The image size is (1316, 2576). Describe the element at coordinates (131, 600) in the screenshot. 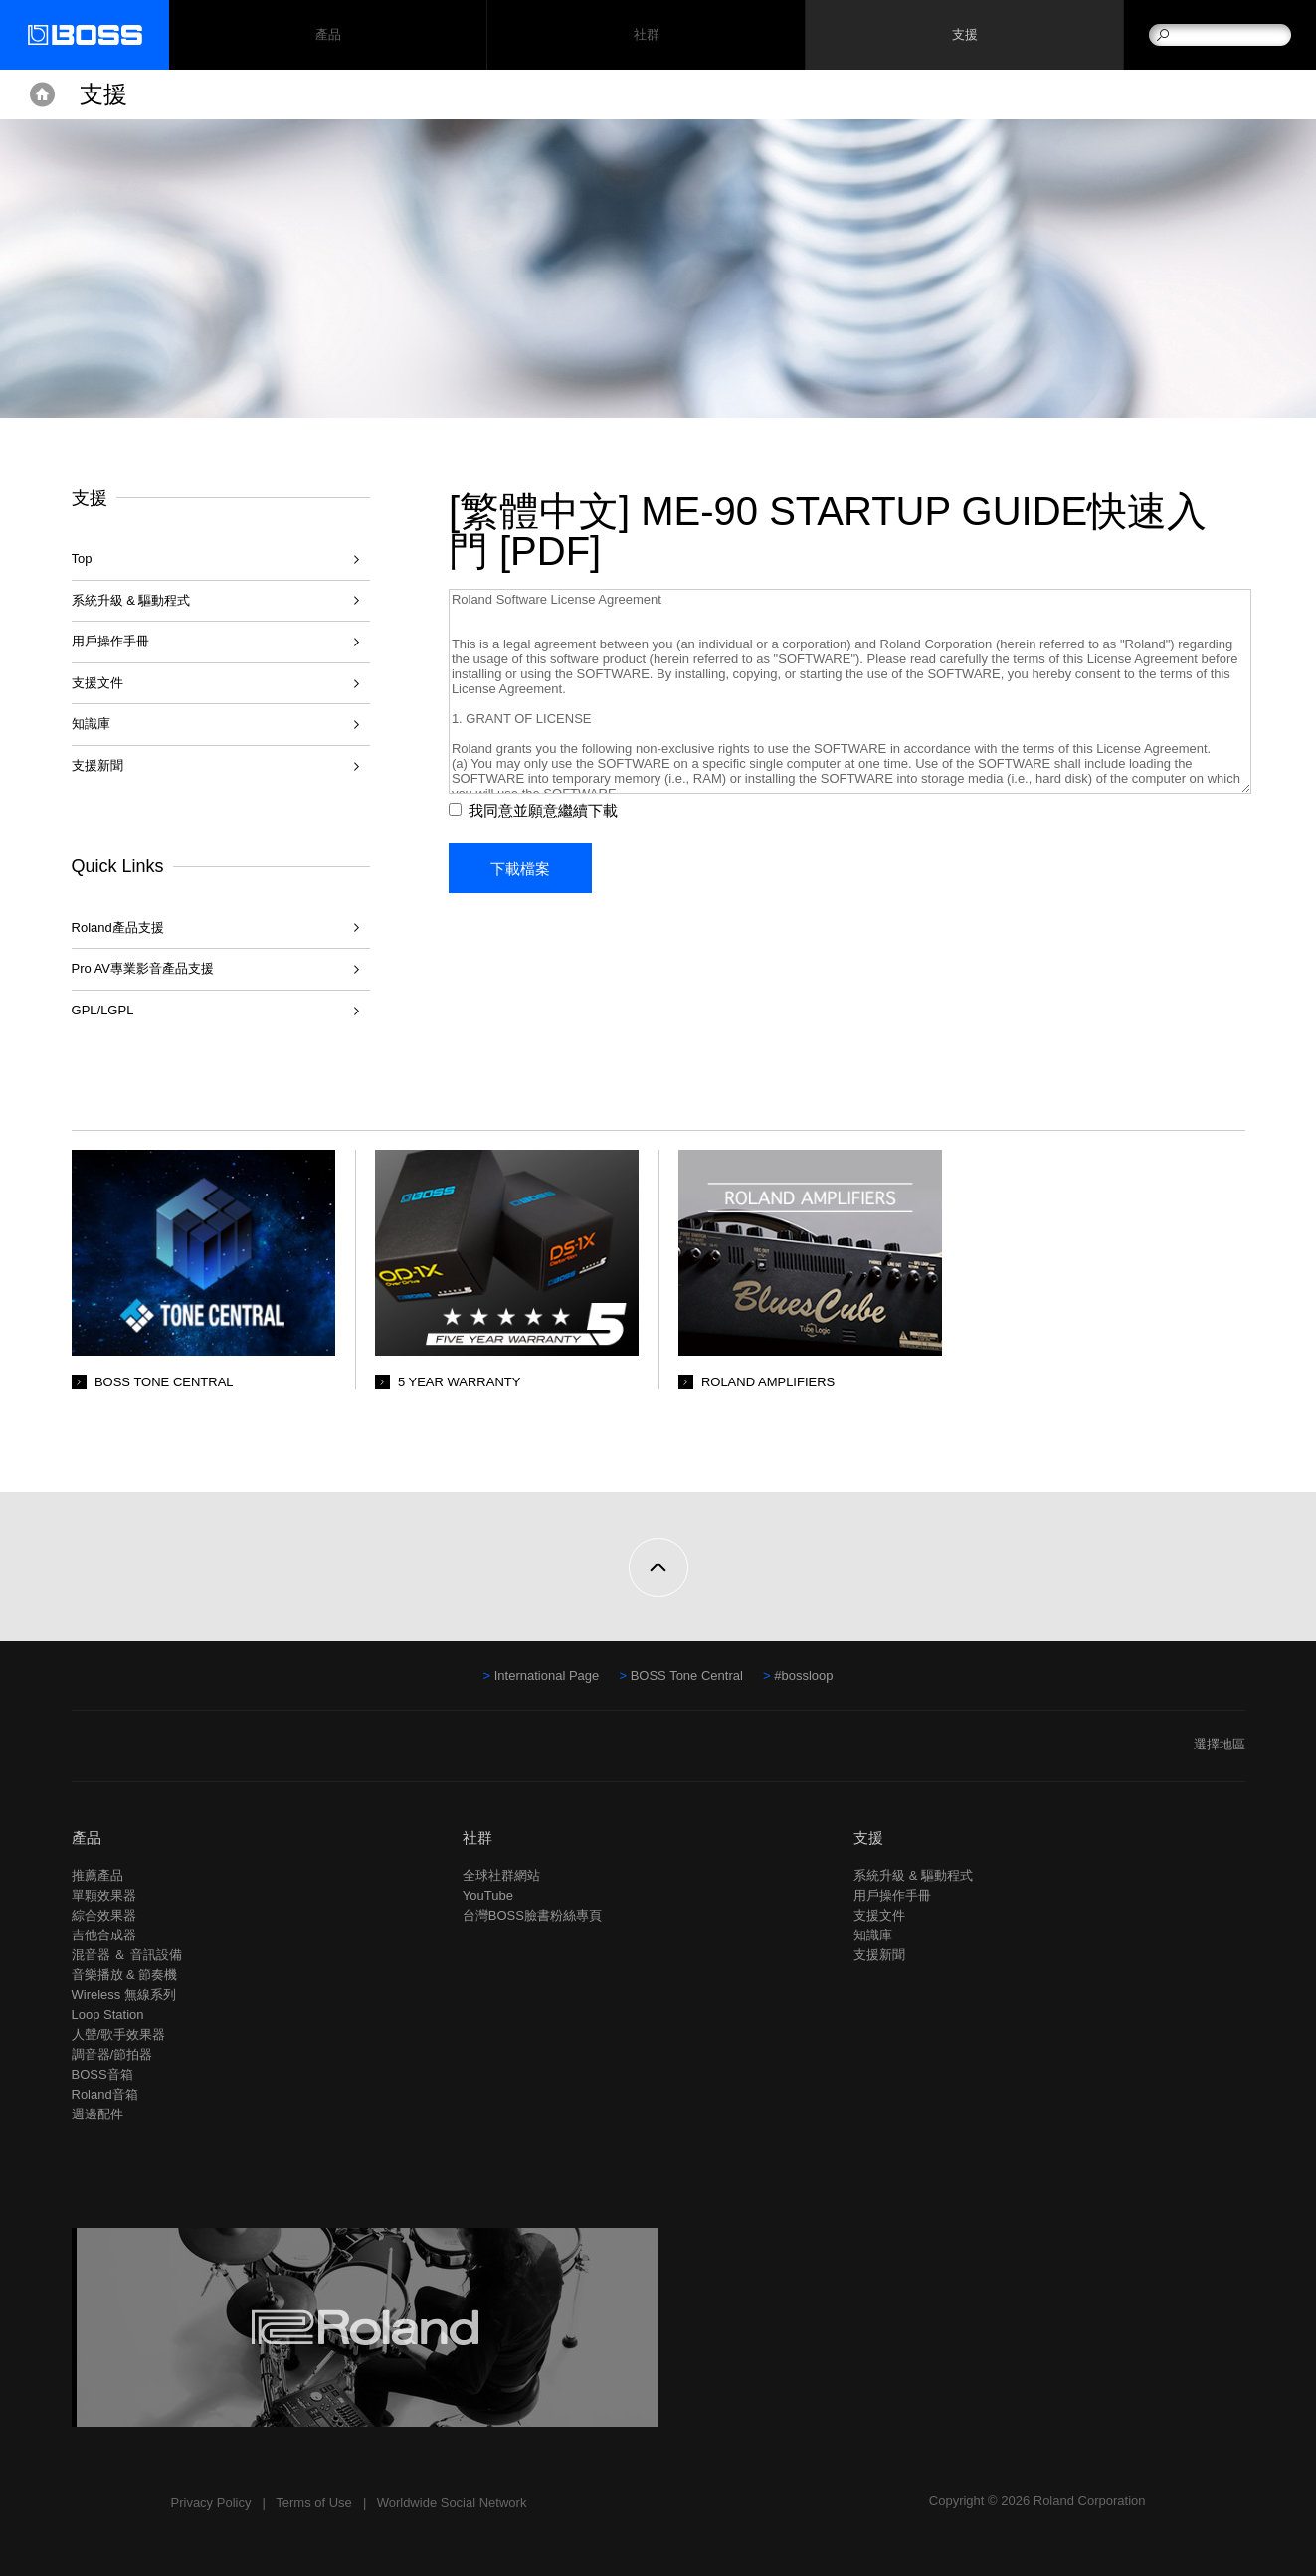

I see `系統升級 & 驅動程式` at that location.